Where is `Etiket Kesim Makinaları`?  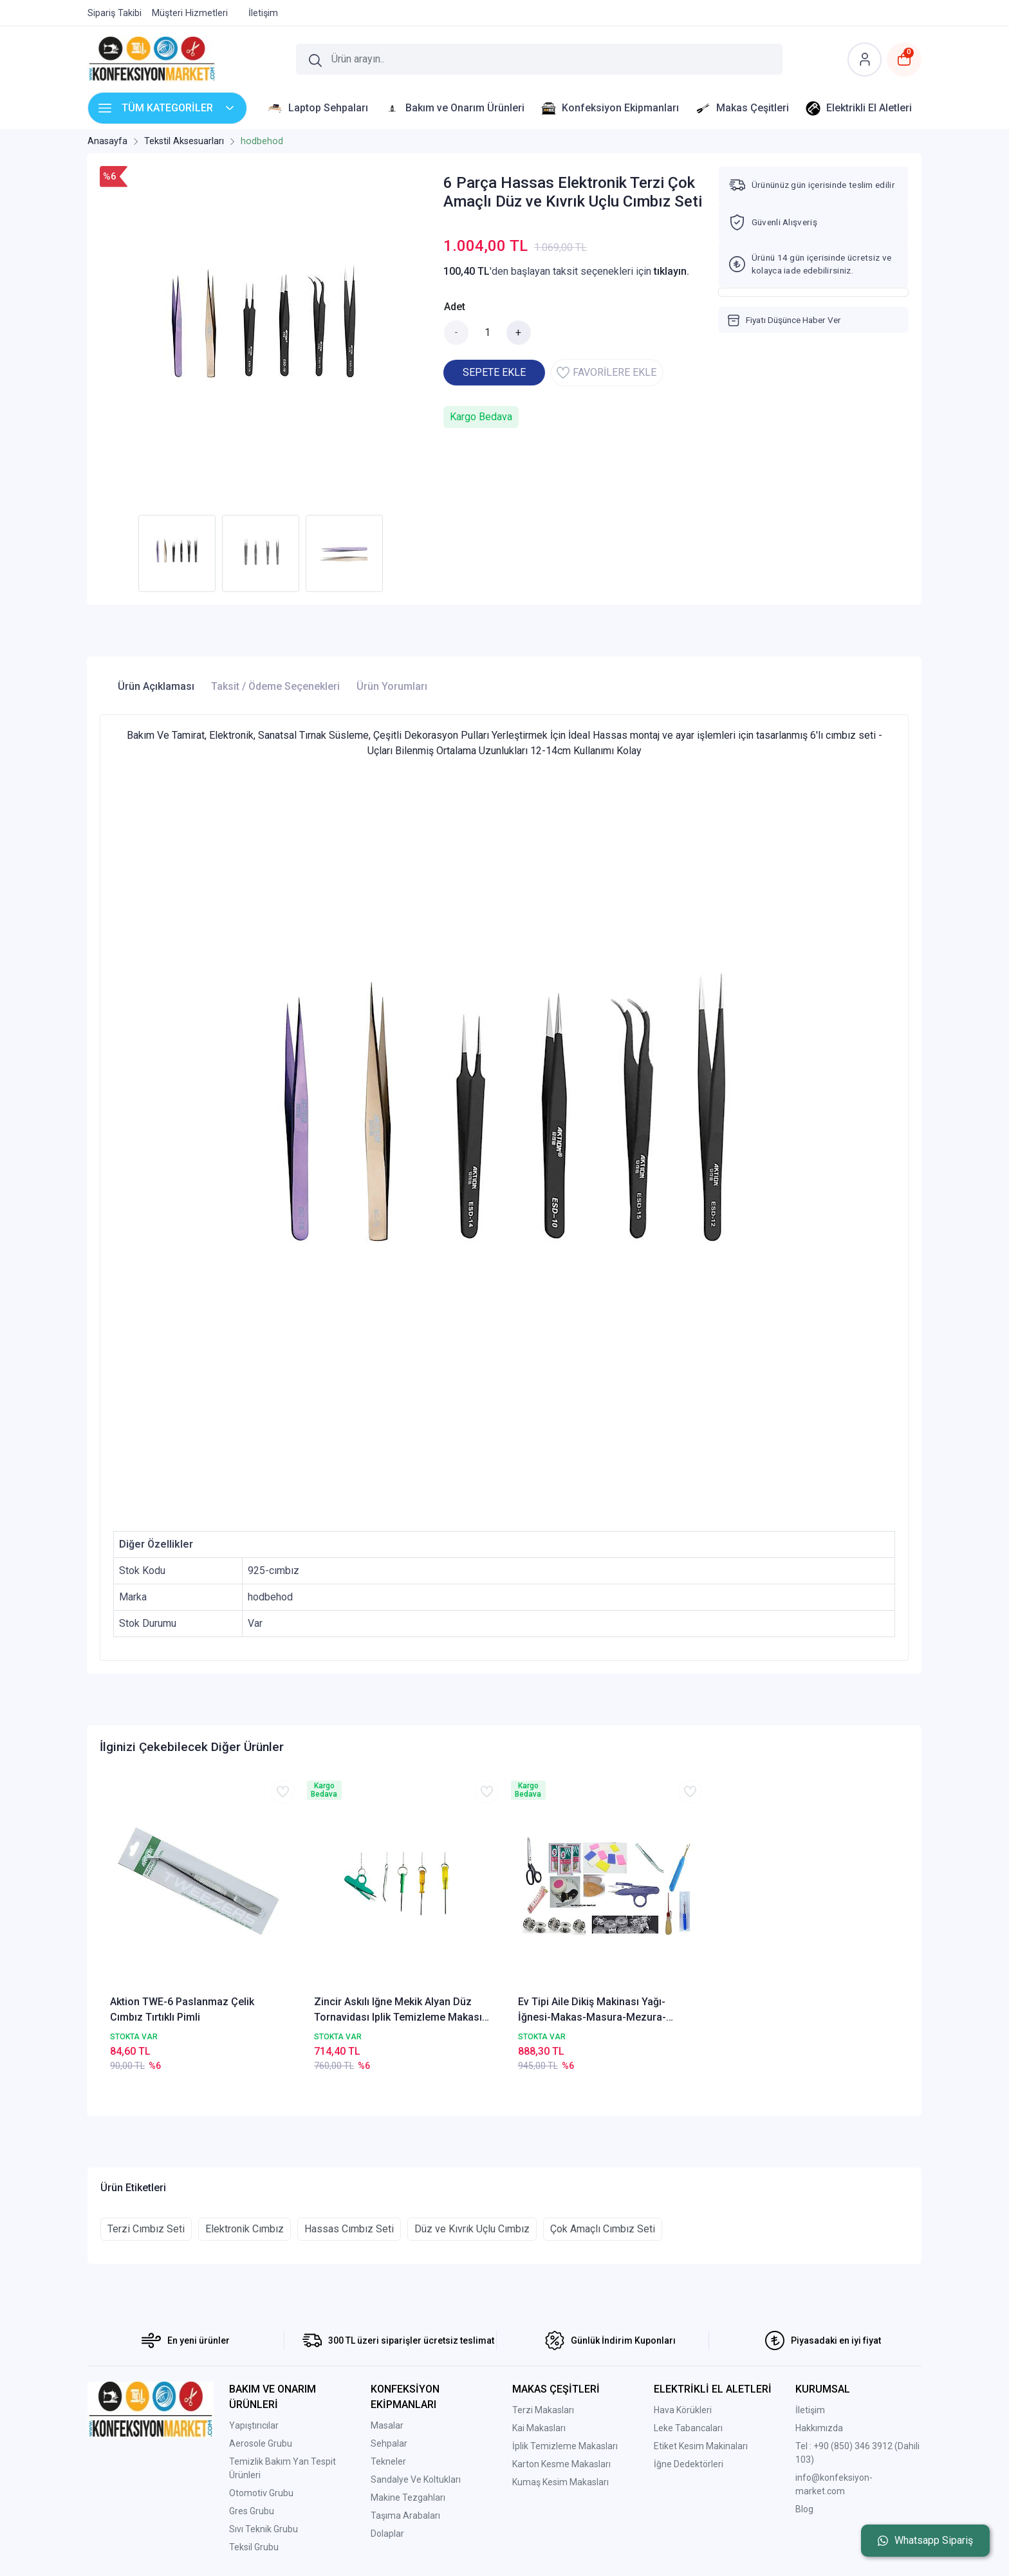
Etiket Kesim Makinaları is located at coordinates (701, 2446).